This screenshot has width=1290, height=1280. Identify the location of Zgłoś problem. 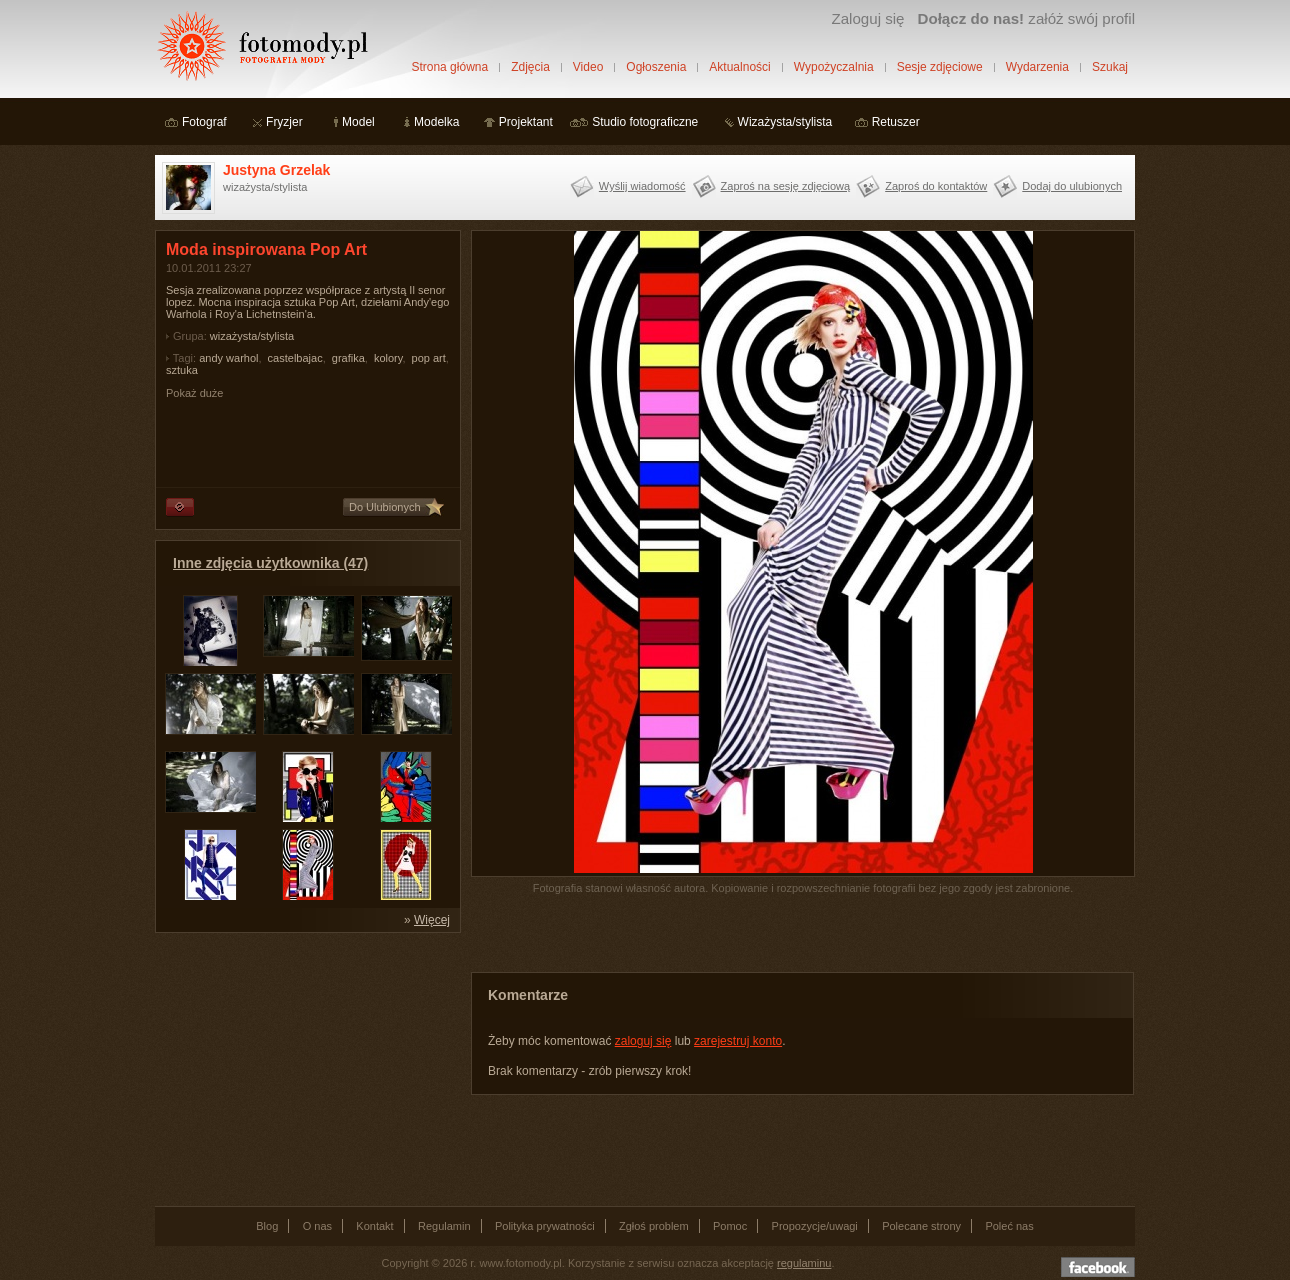
(654, 1226).